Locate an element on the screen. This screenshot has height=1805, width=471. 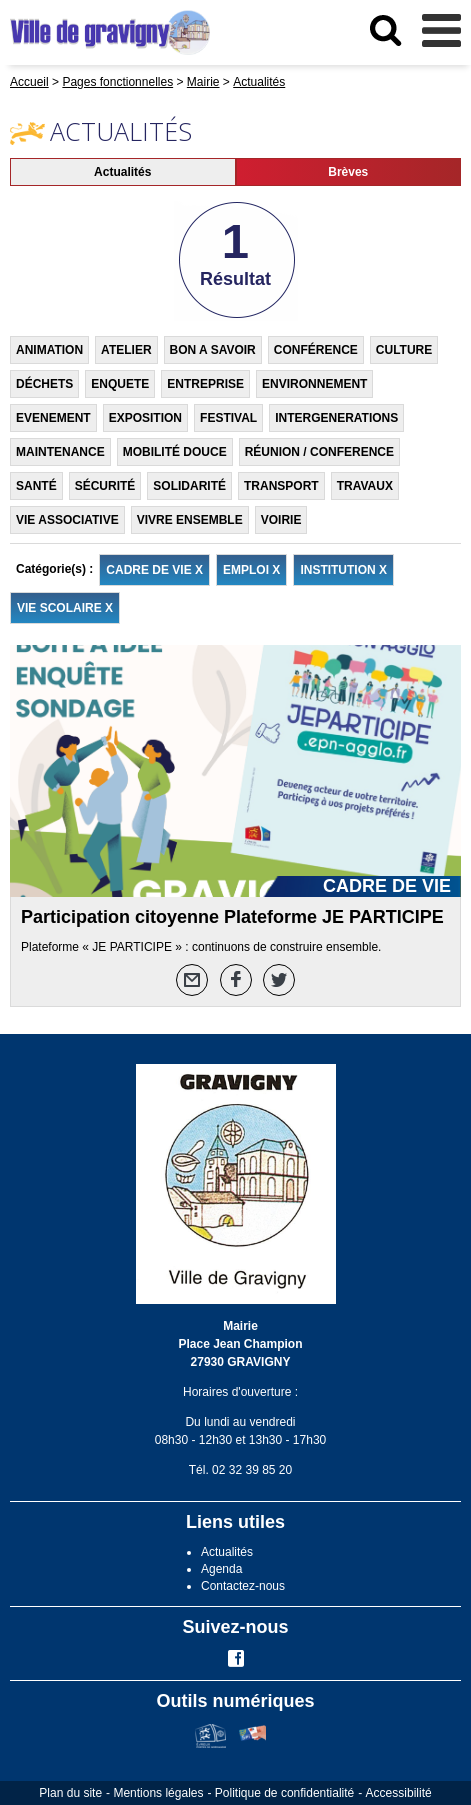
ENTREPRISE is located at coordinates (205, 384).